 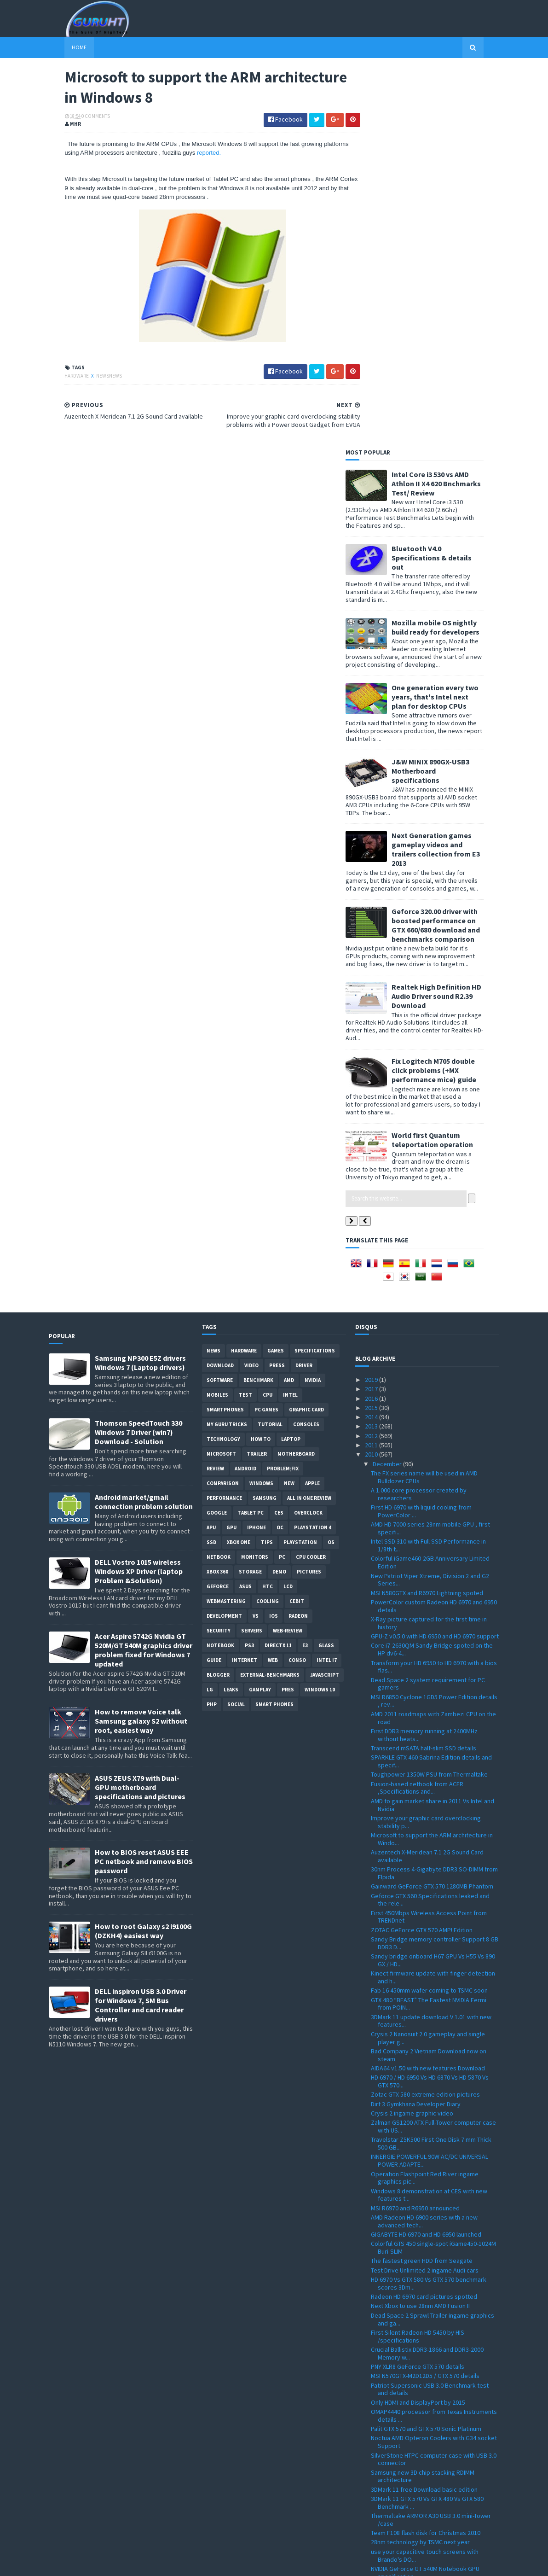 What do you see at coordinates (331, 1163) in the screenshot?
I see `OS` at bounding box center [331, 1163].